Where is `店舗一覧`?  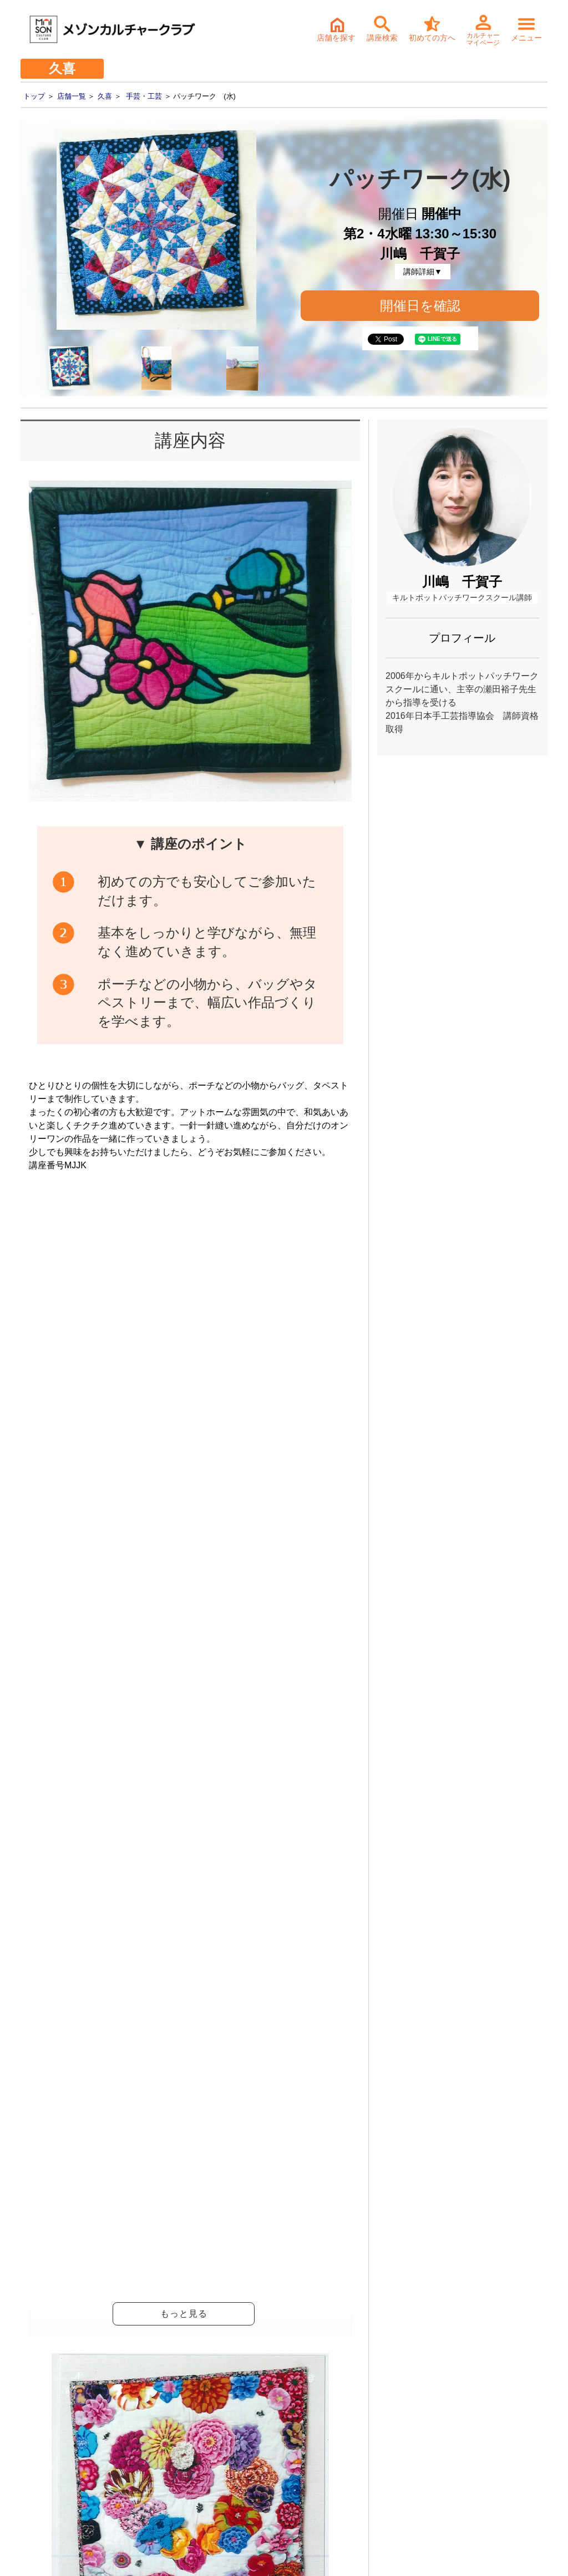 店舗一覧 is located at coordinates (71, 96).